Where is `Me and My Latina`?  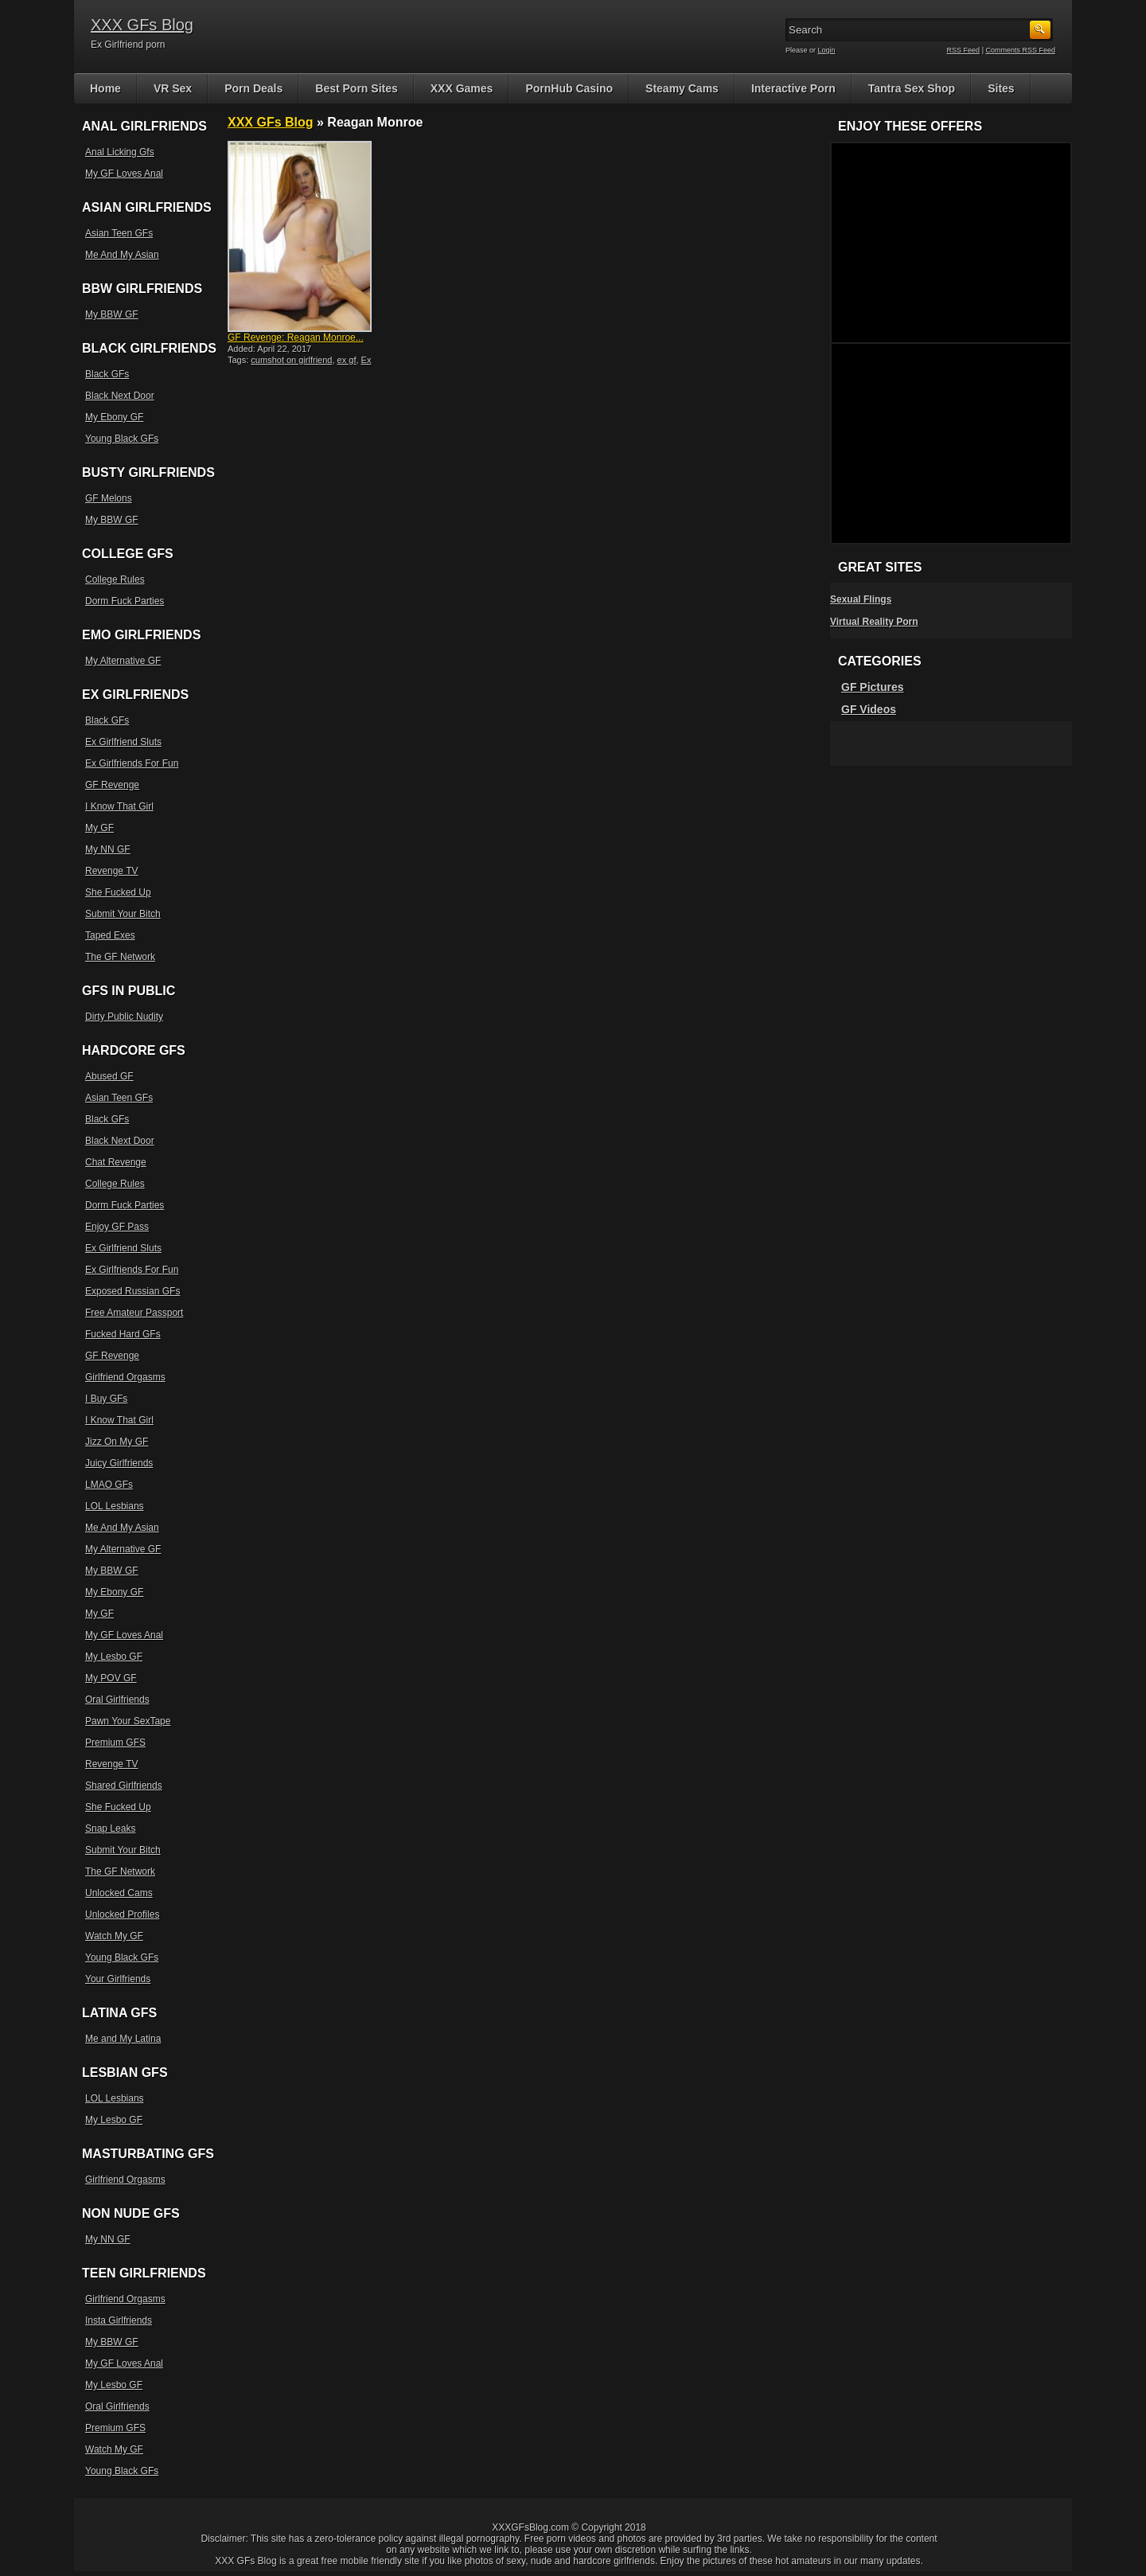 Me and My Latina is located at coordinates (123, 2038).